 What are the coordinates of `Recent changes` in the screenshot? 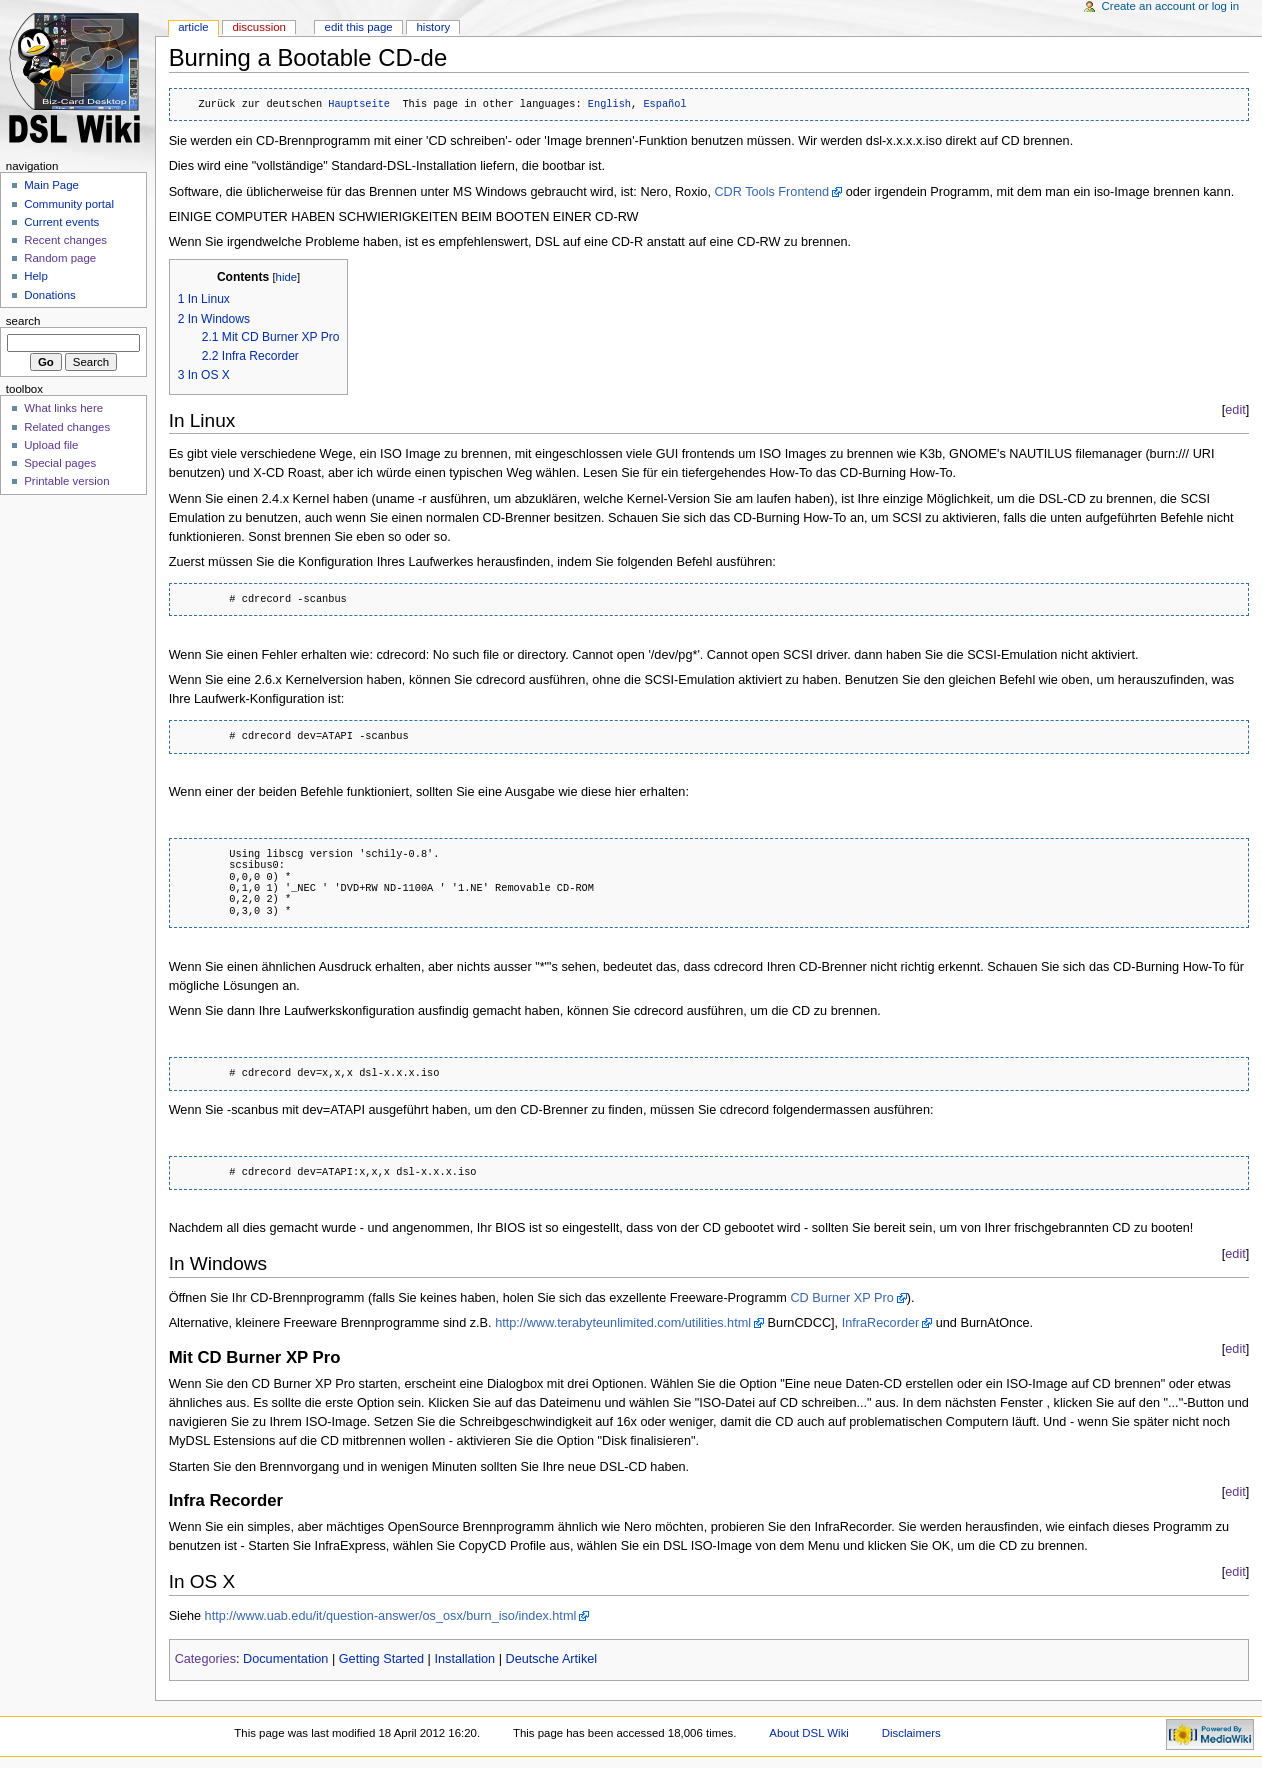 It's located at (65, 240).